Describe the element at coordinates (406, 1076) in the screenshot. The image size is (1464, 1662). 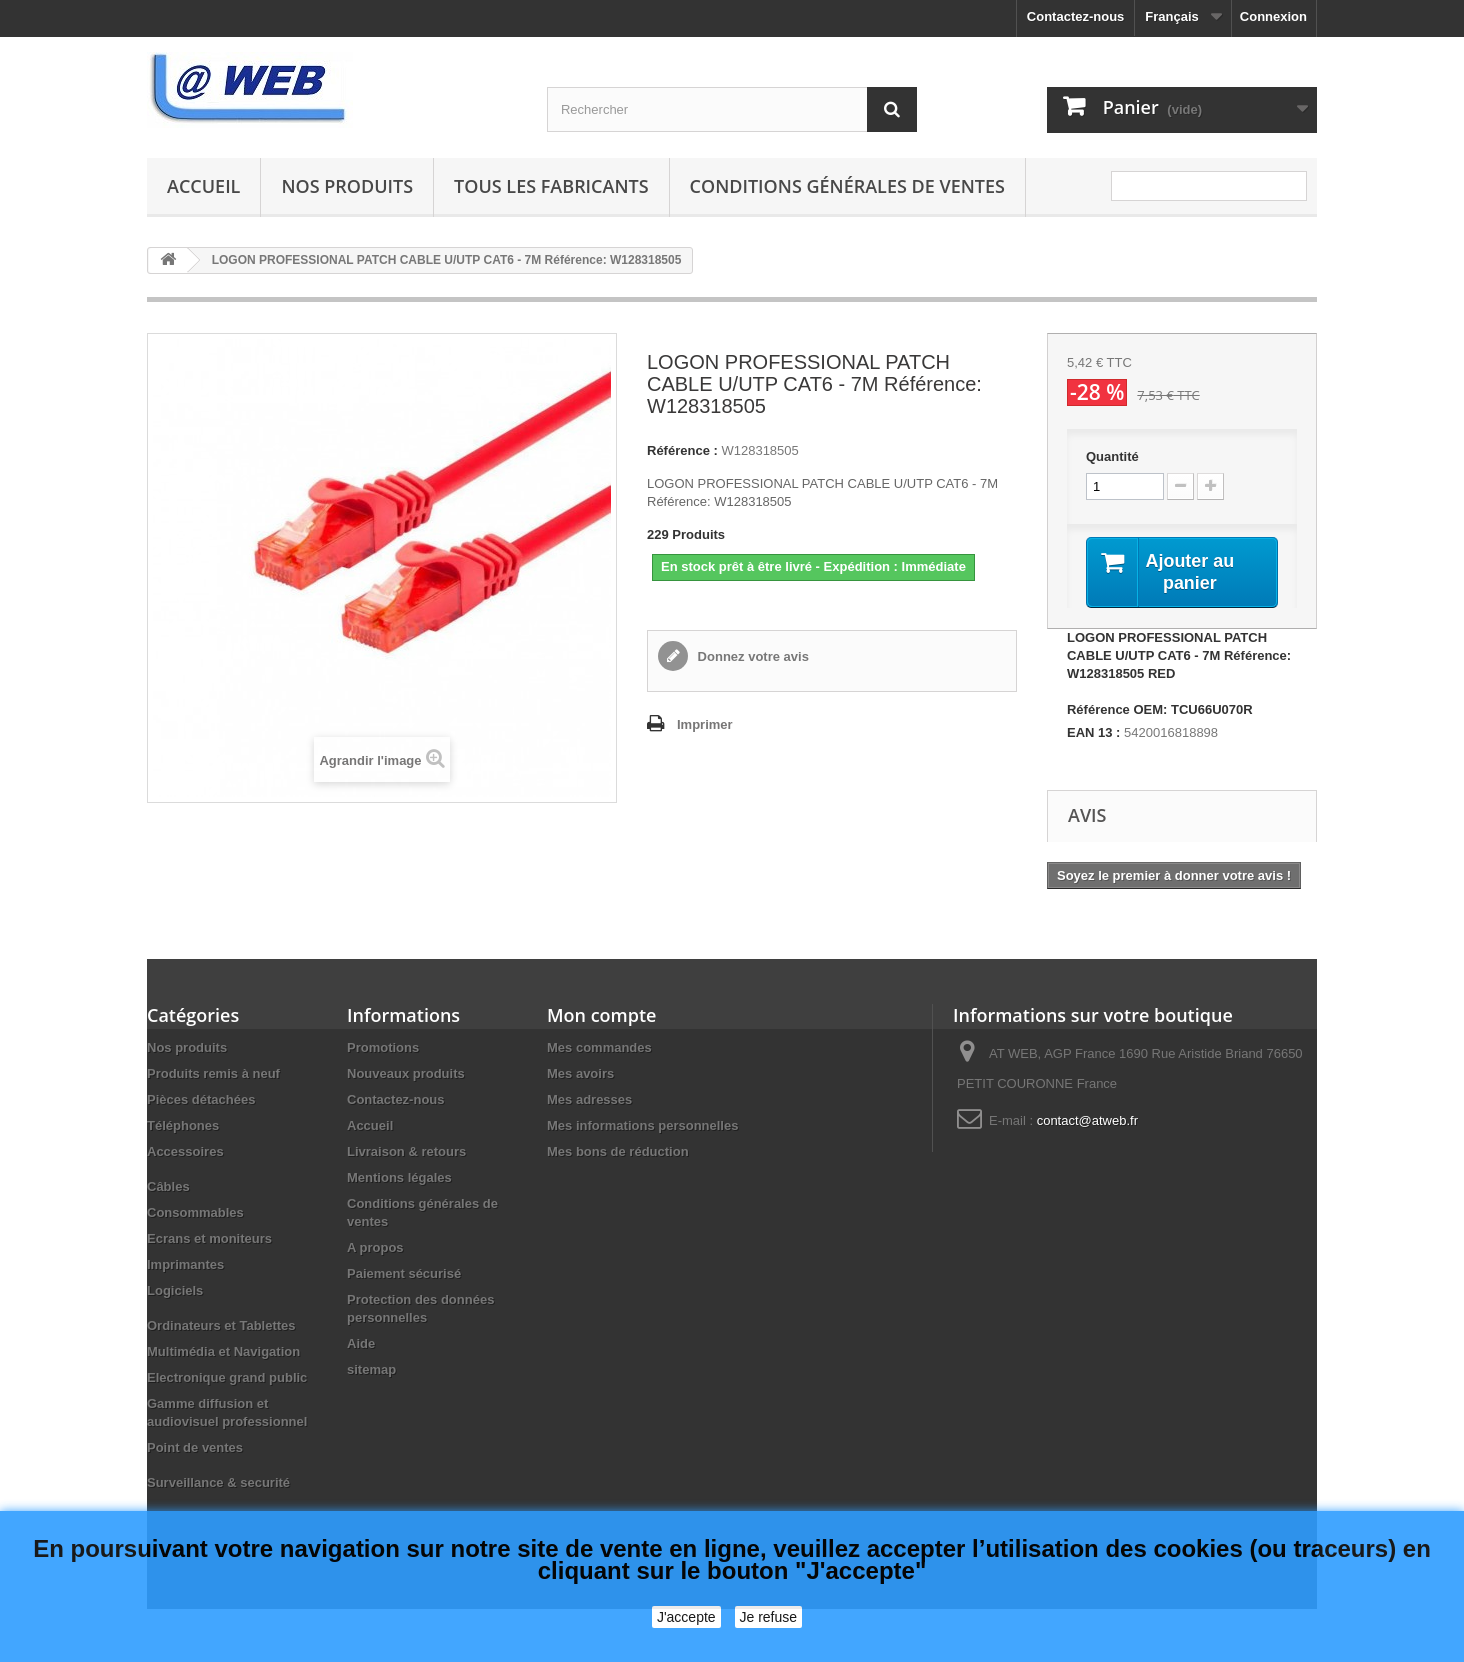
I see `Nouveaux produits` at that location.